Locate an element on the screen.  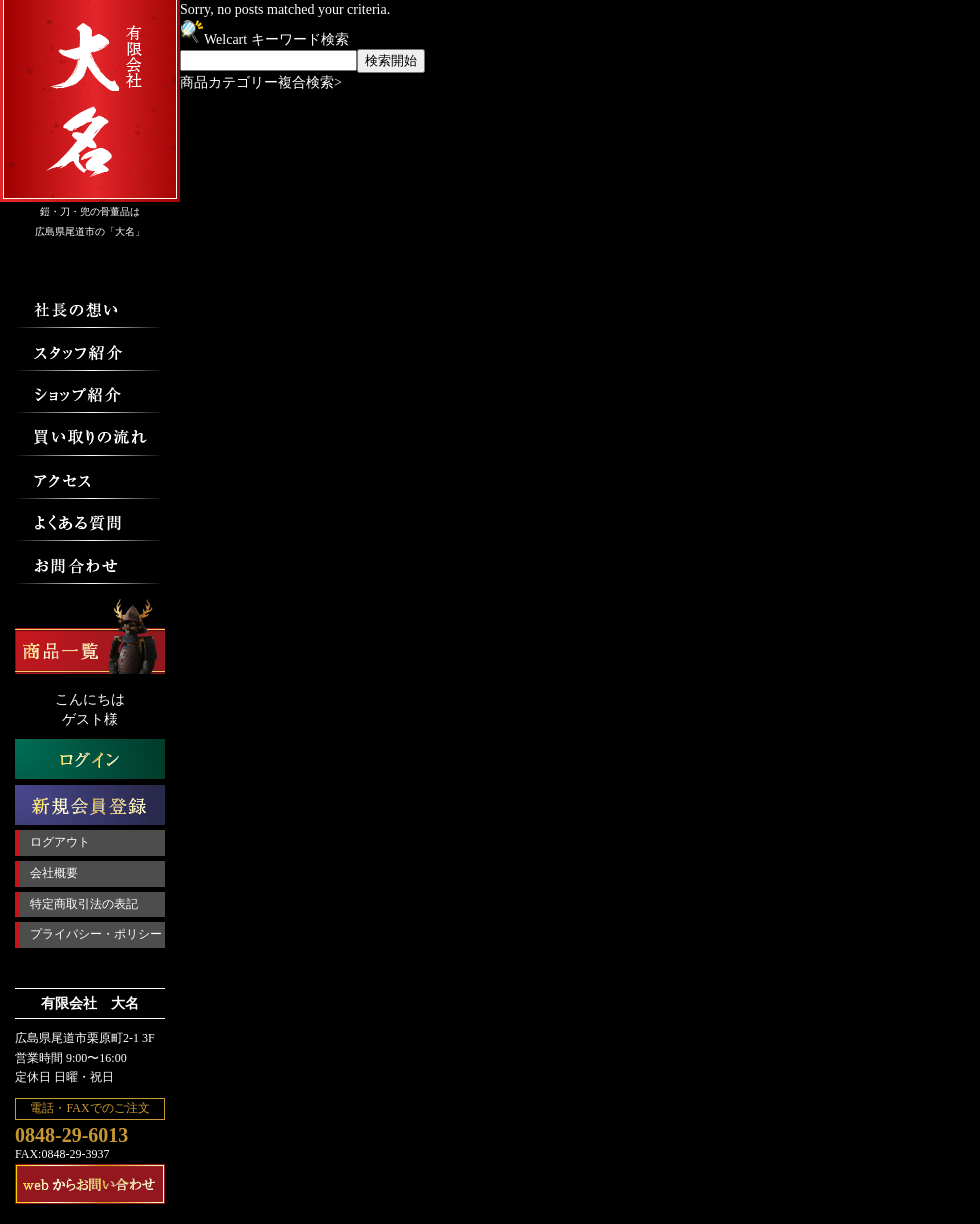
商品カテゴリー複合検索> is located at coordinates (261, 82).